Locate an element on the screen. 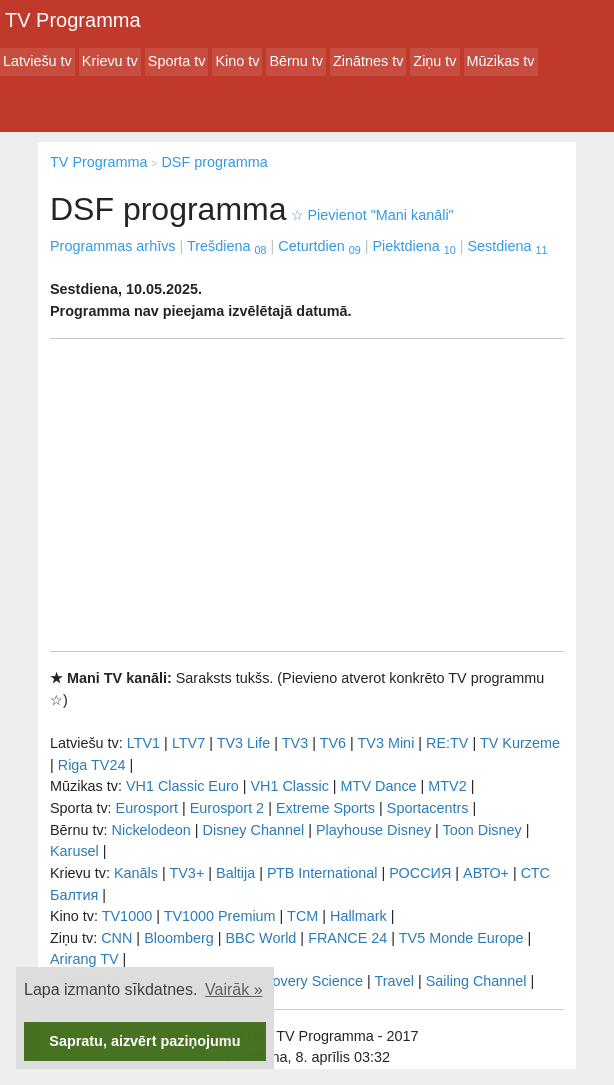 The width and height of the screenshot is (614, 1085). LTV7 is located at coordinates (188, 743).